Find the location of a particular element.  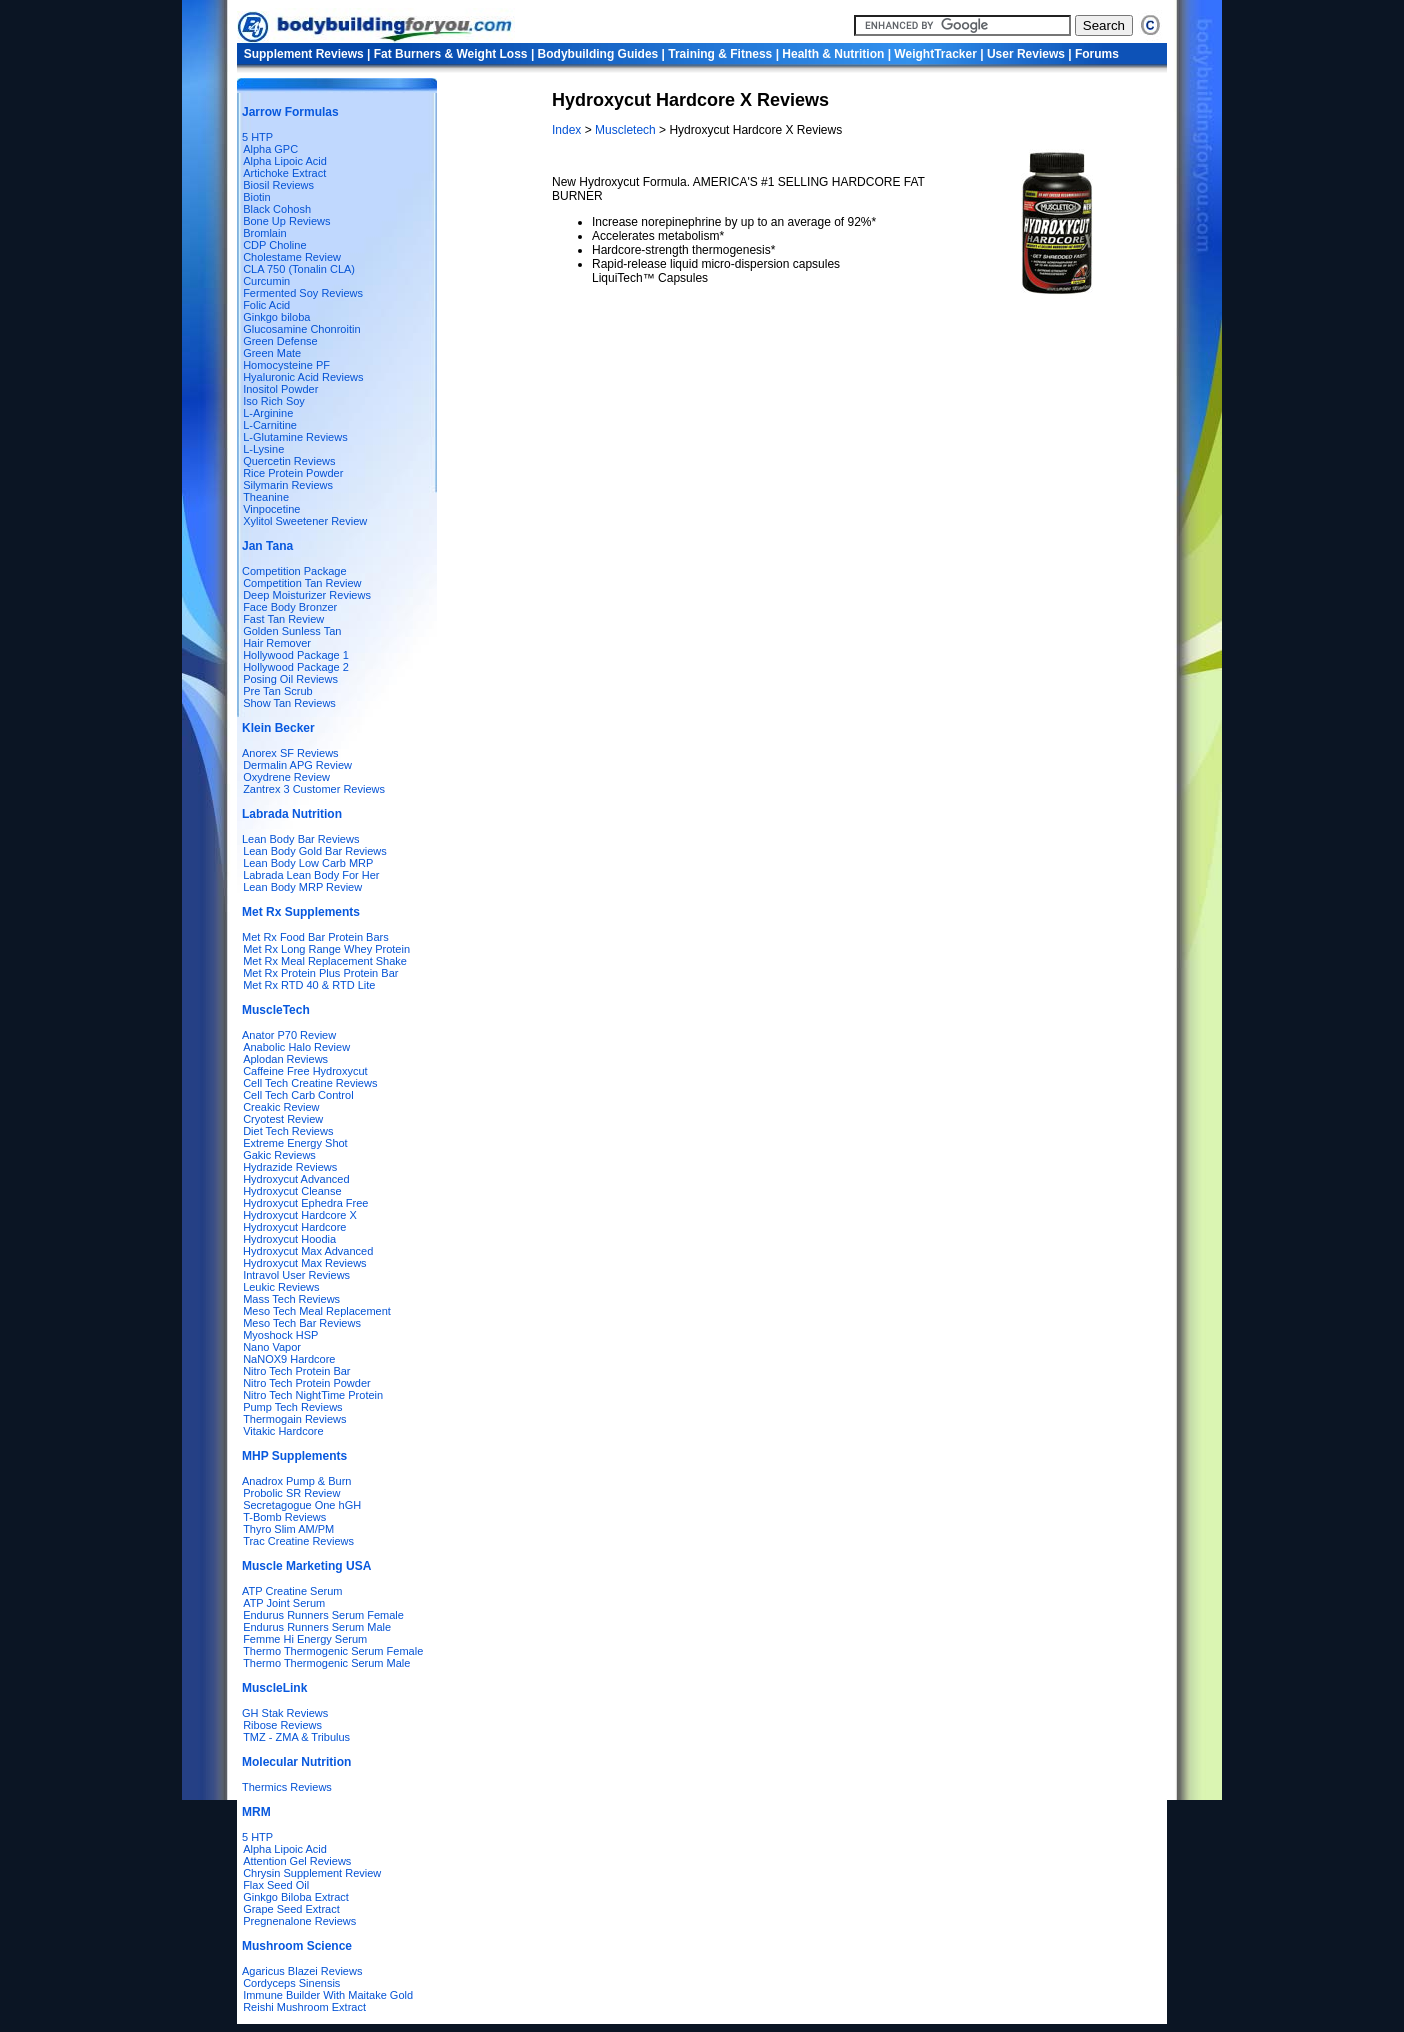

Pregnenalone Reviews is located at coordinates (299, 1921).